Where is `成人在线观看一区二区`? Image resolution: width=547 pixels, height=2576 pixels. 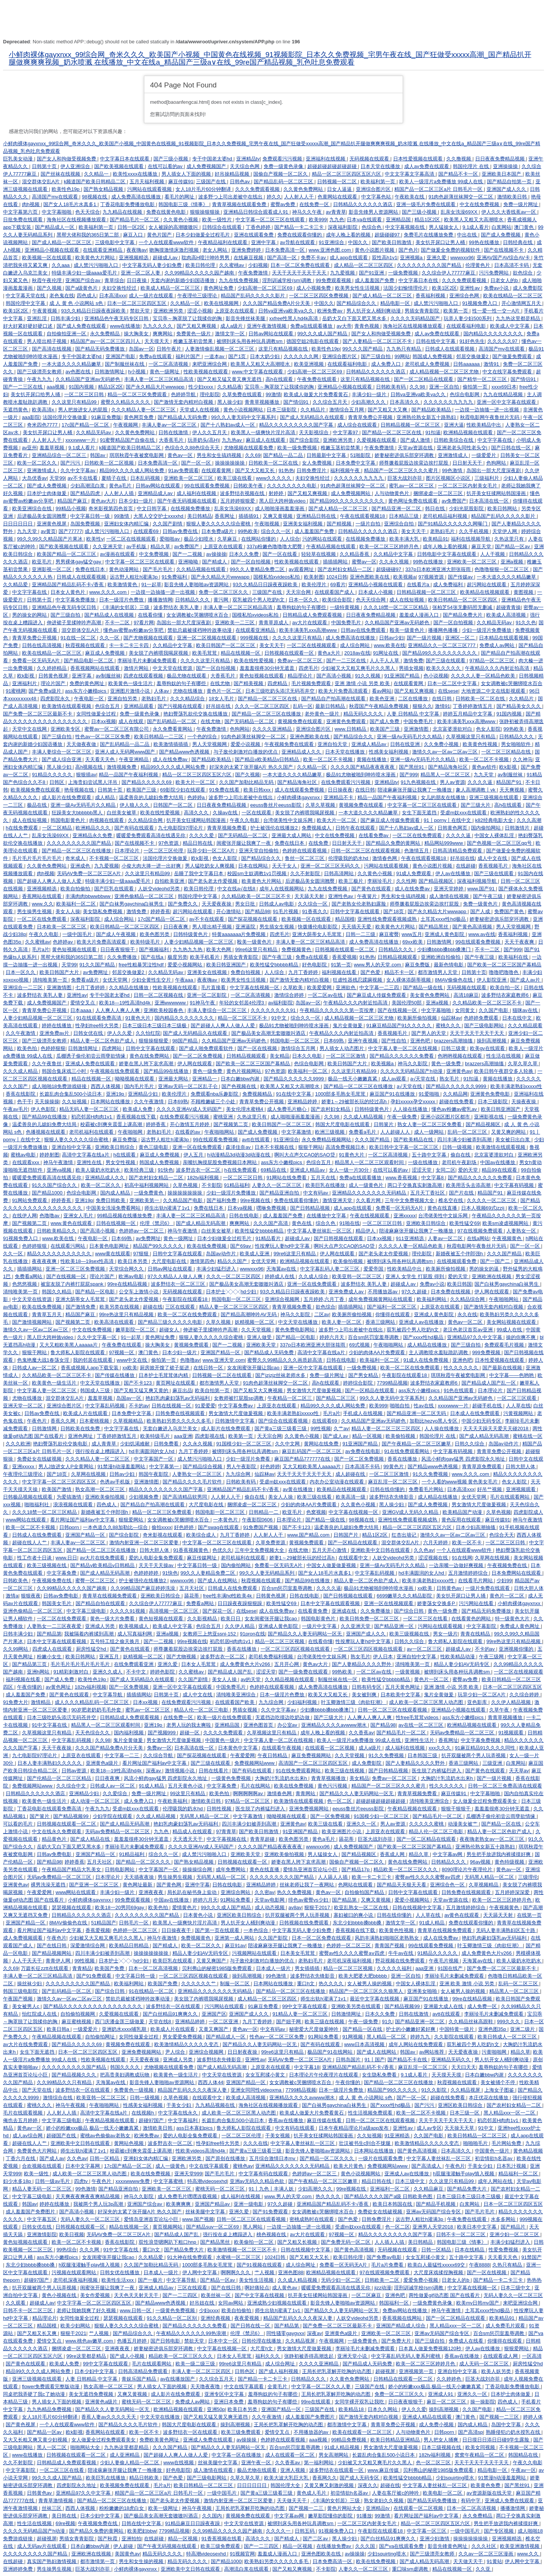 成人在线观看一区二区 is located at coordinates (290, 2455).